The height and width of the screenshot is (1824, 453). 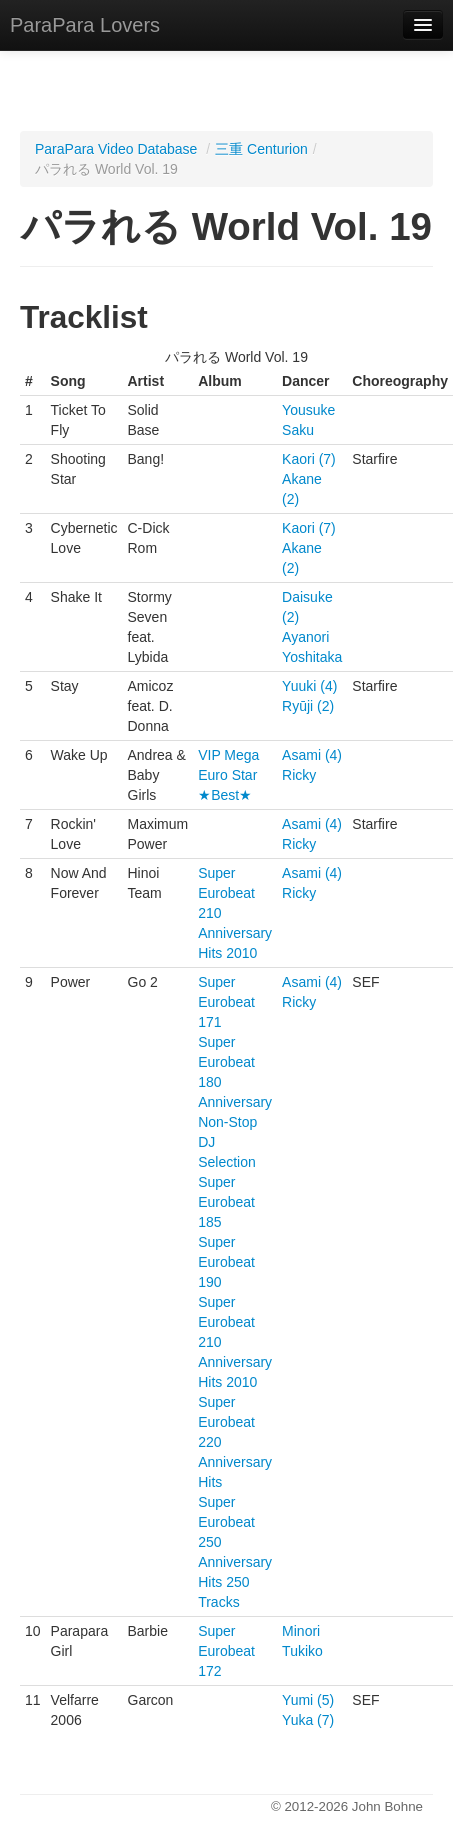 What do you see at coordinates (235, 1102) in the screenshot?
I see `Super Eurobeat 180 Anniversary Non-Stop DJ Selection` at bounding box center [235, 1102].